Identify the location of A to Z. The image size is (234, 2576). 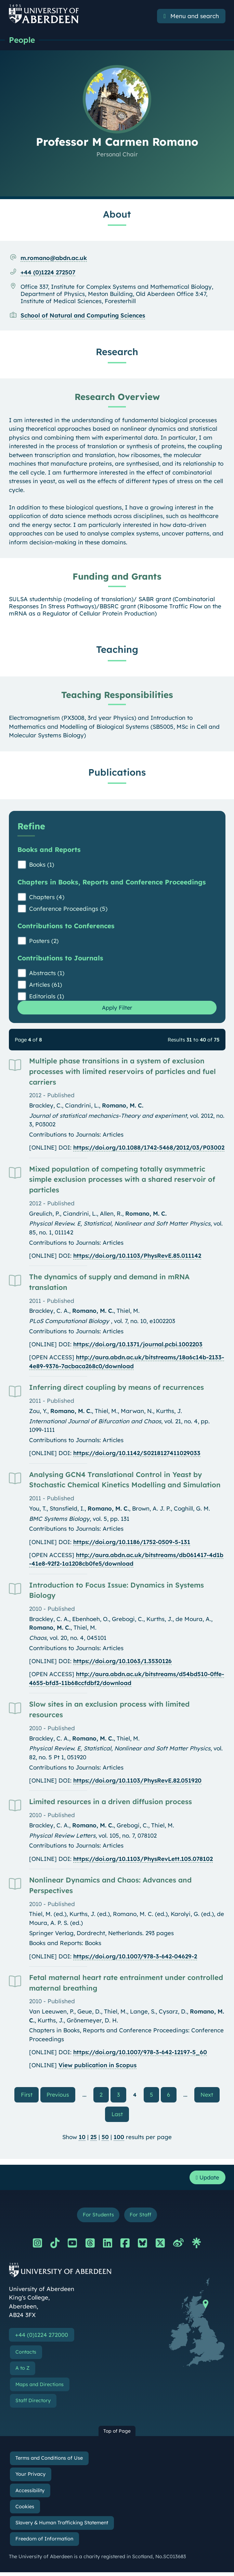
(22, 2372).